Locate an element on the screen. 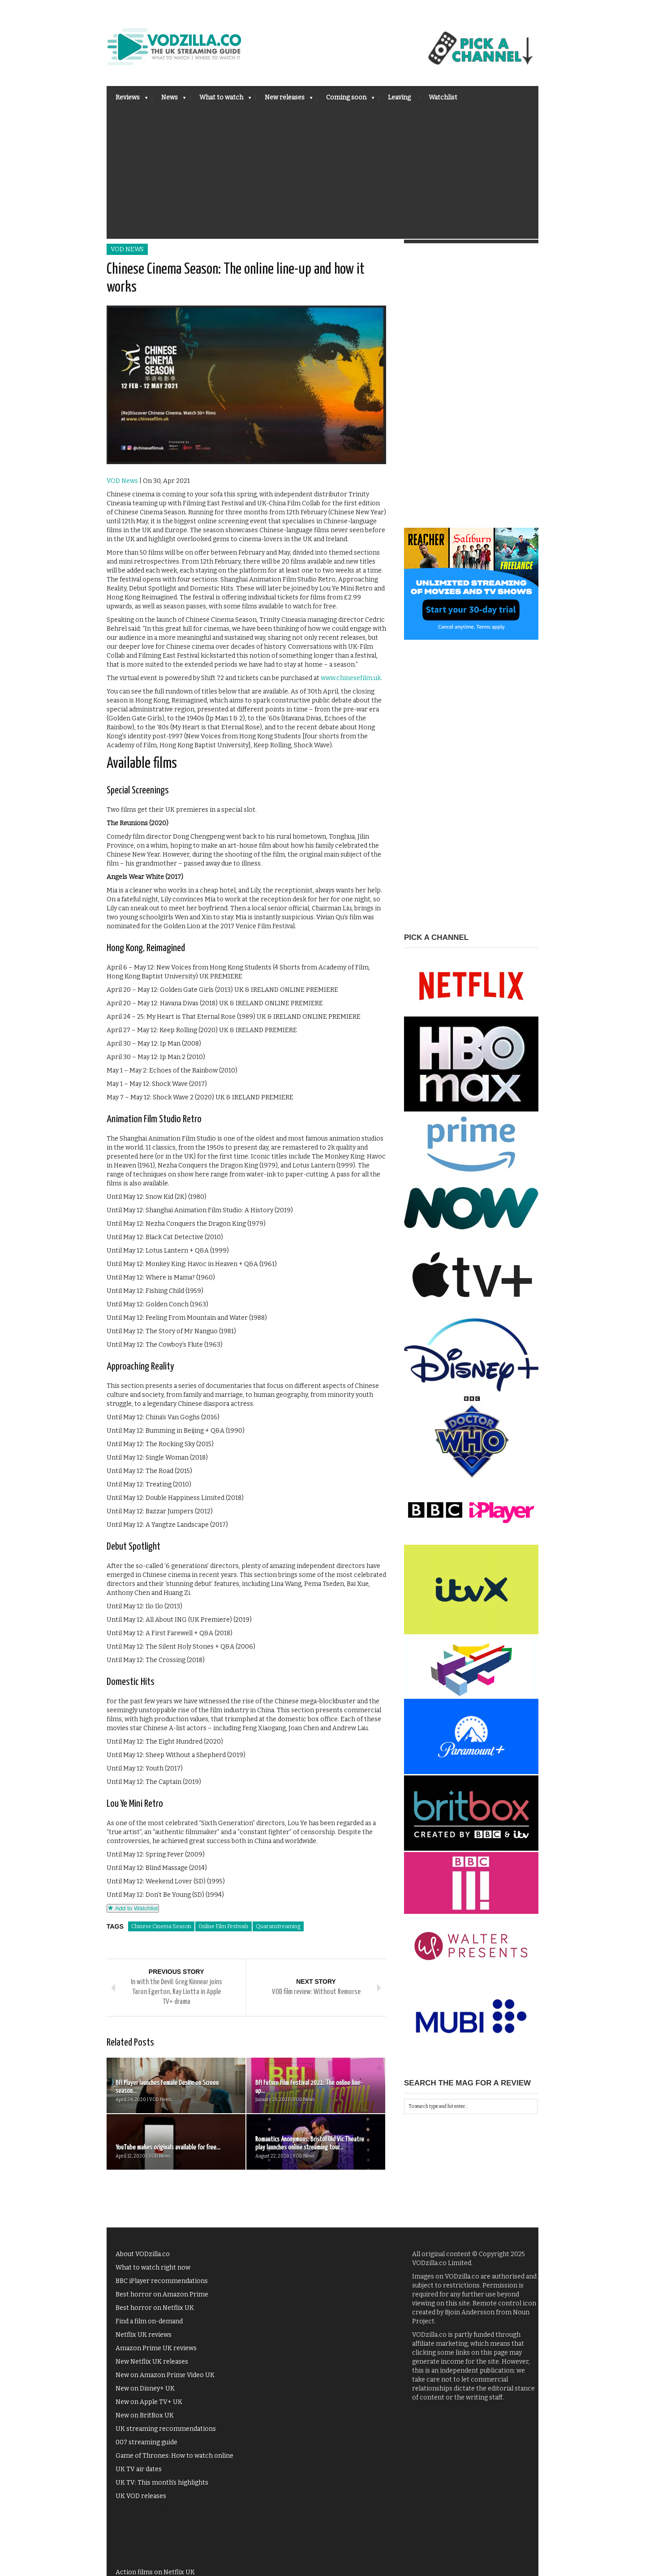  Game of Thrones: How to watch online is located at coordinates (174, 2456).